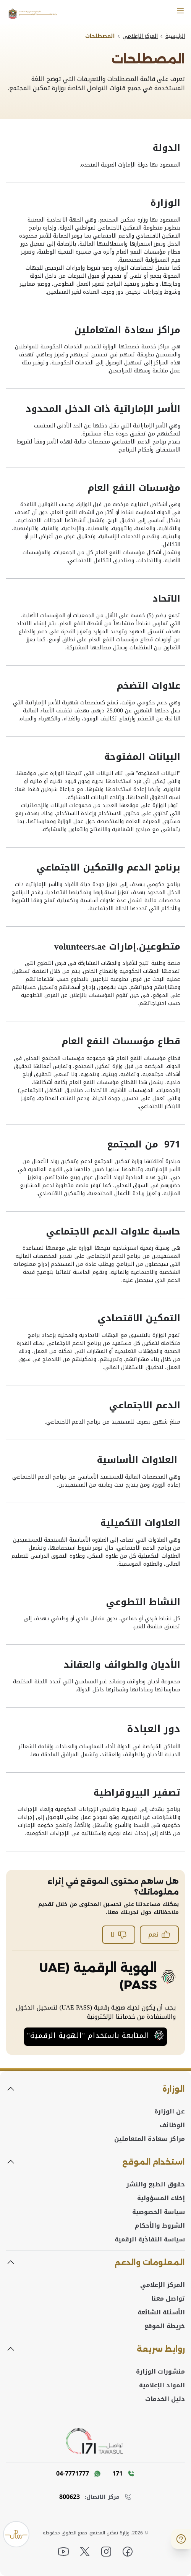 The width and height of the screenshot is (191, 2576). I want to click on لا, so click(118, 1934).